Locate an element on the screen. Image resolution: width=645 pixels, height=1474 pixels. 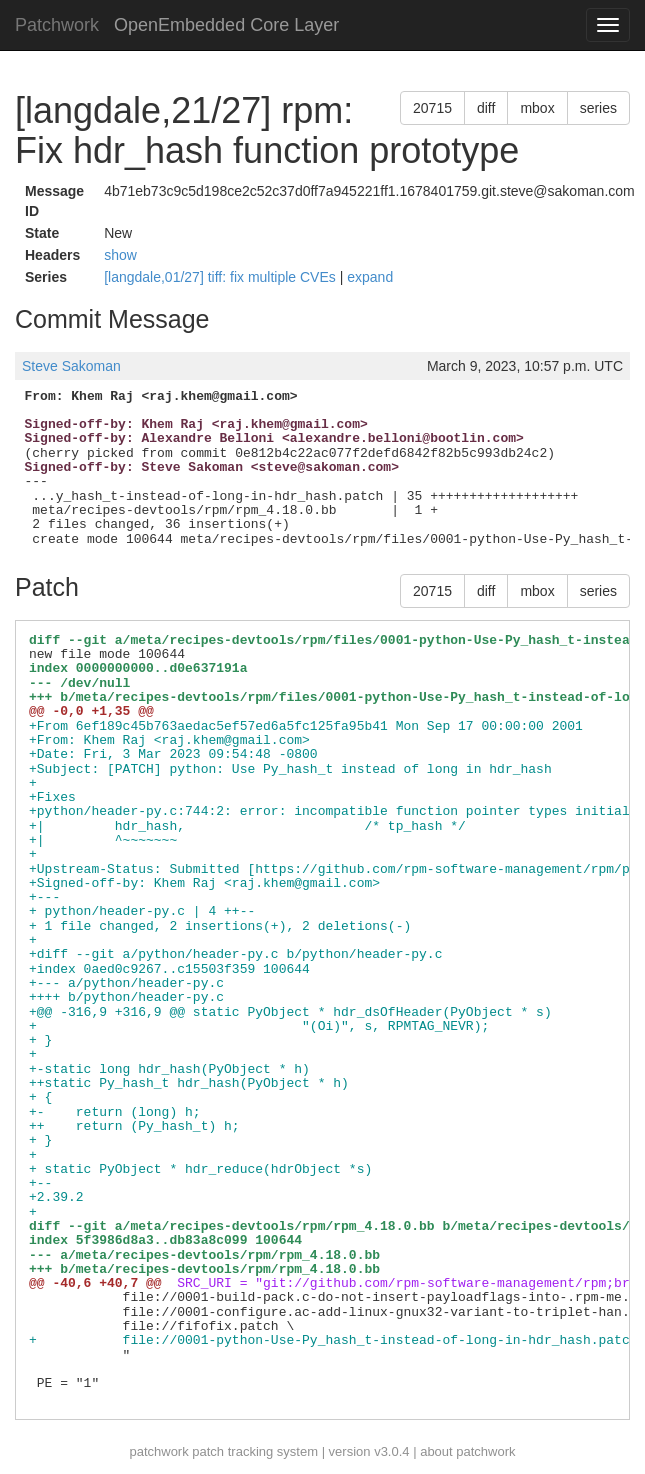
about patchwork is located at coordinates (467, 1451).